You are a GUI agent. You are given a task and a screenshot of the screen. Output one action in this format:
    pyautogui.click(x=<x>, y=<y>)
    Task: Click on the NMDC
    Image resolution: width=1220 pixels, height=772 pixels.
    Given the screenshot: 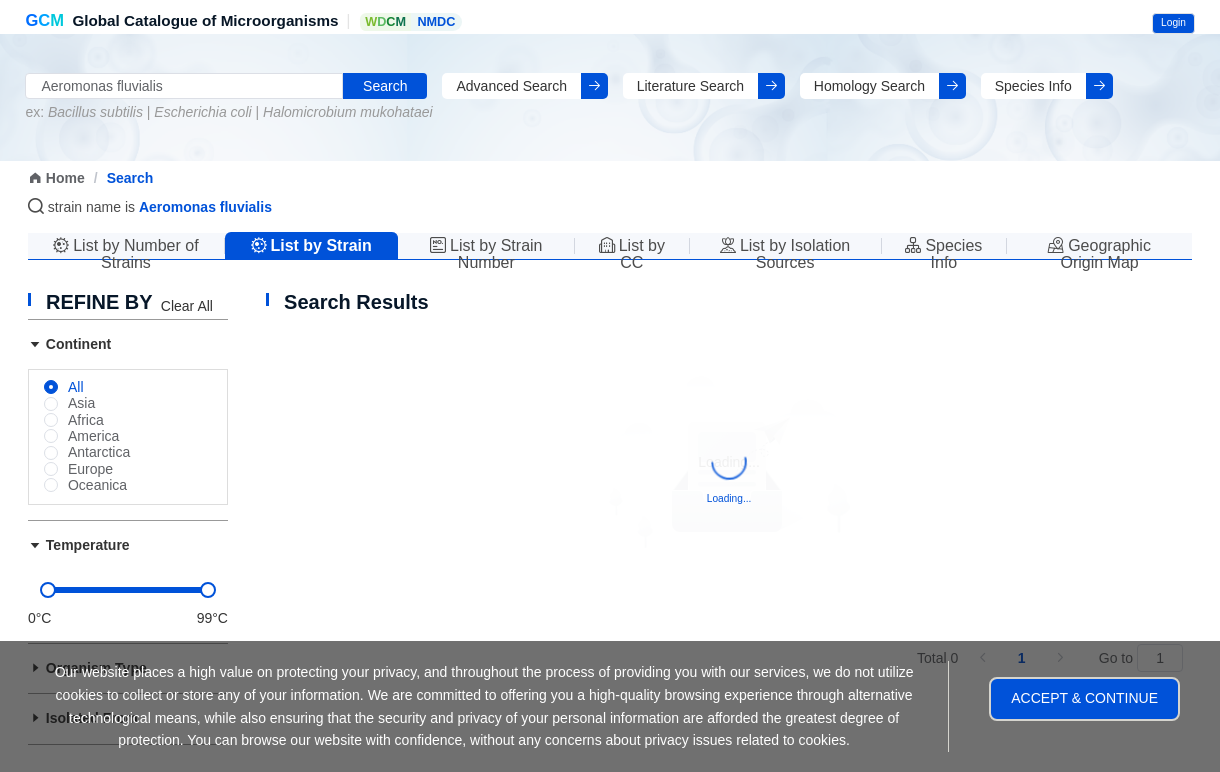 What is the action you would take?
    pyautogui.click(x=436, y=22)
    